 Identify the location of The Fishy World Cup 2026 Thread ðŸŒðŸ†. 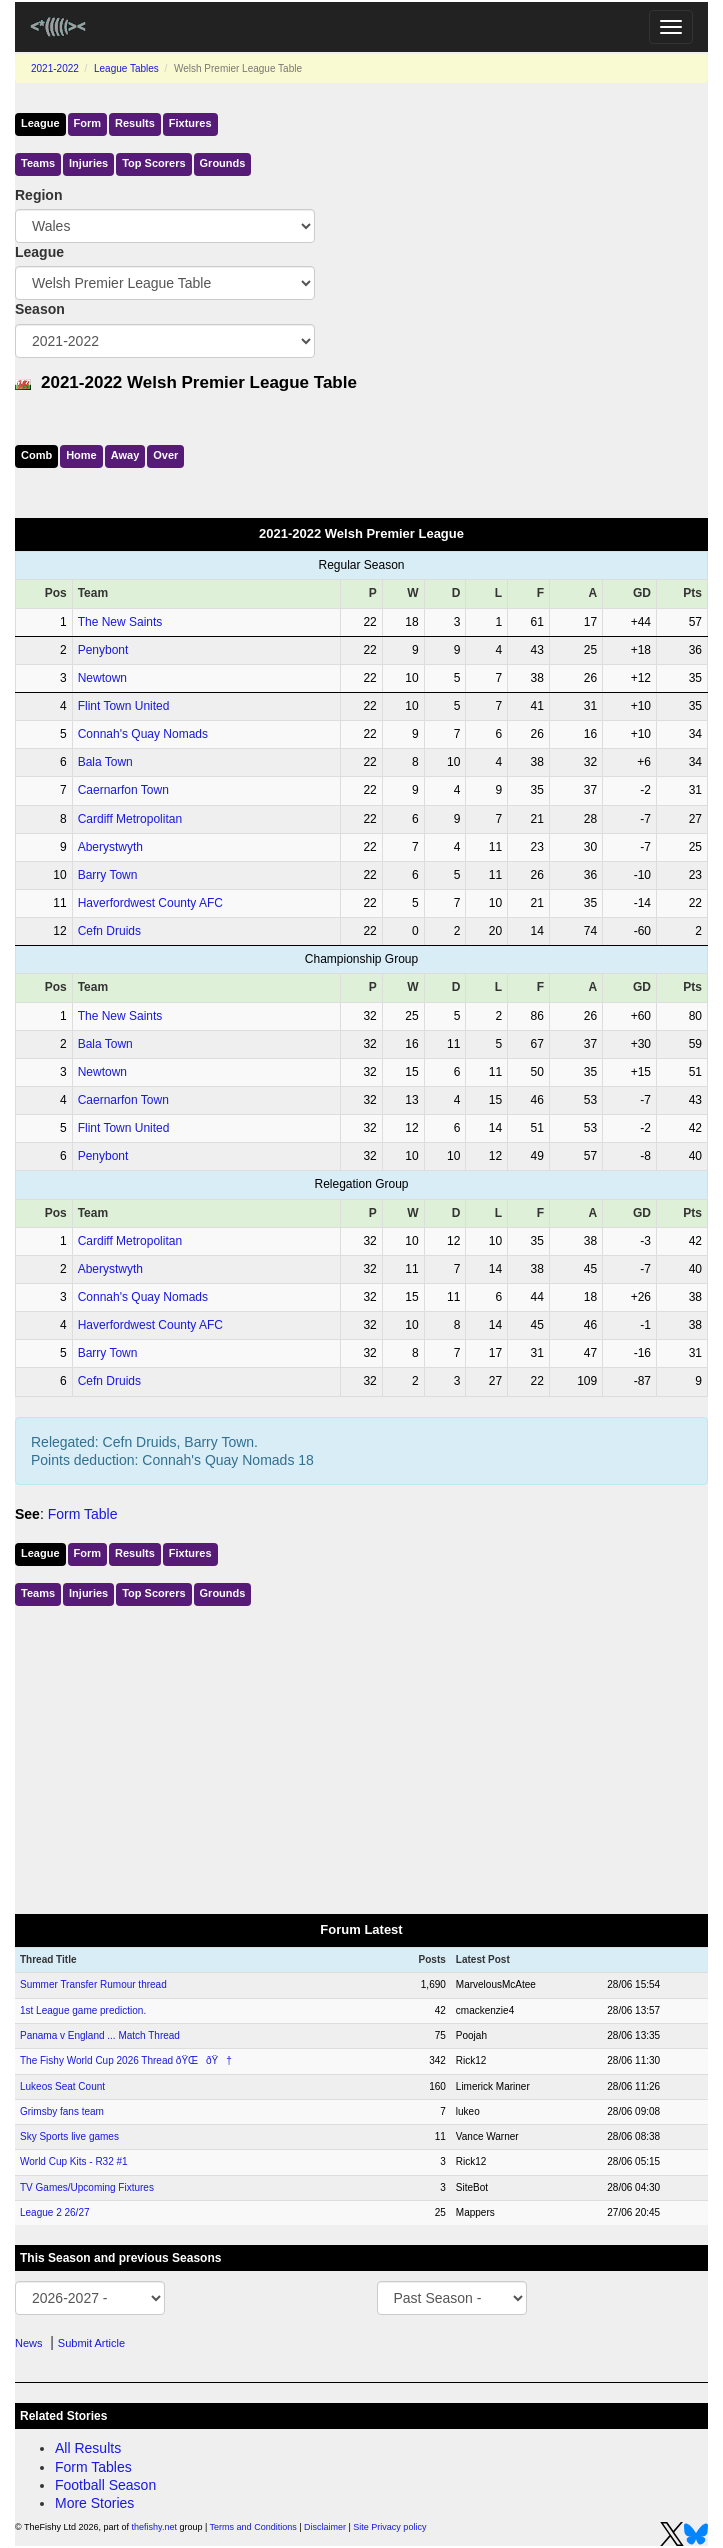
(126, 2060).